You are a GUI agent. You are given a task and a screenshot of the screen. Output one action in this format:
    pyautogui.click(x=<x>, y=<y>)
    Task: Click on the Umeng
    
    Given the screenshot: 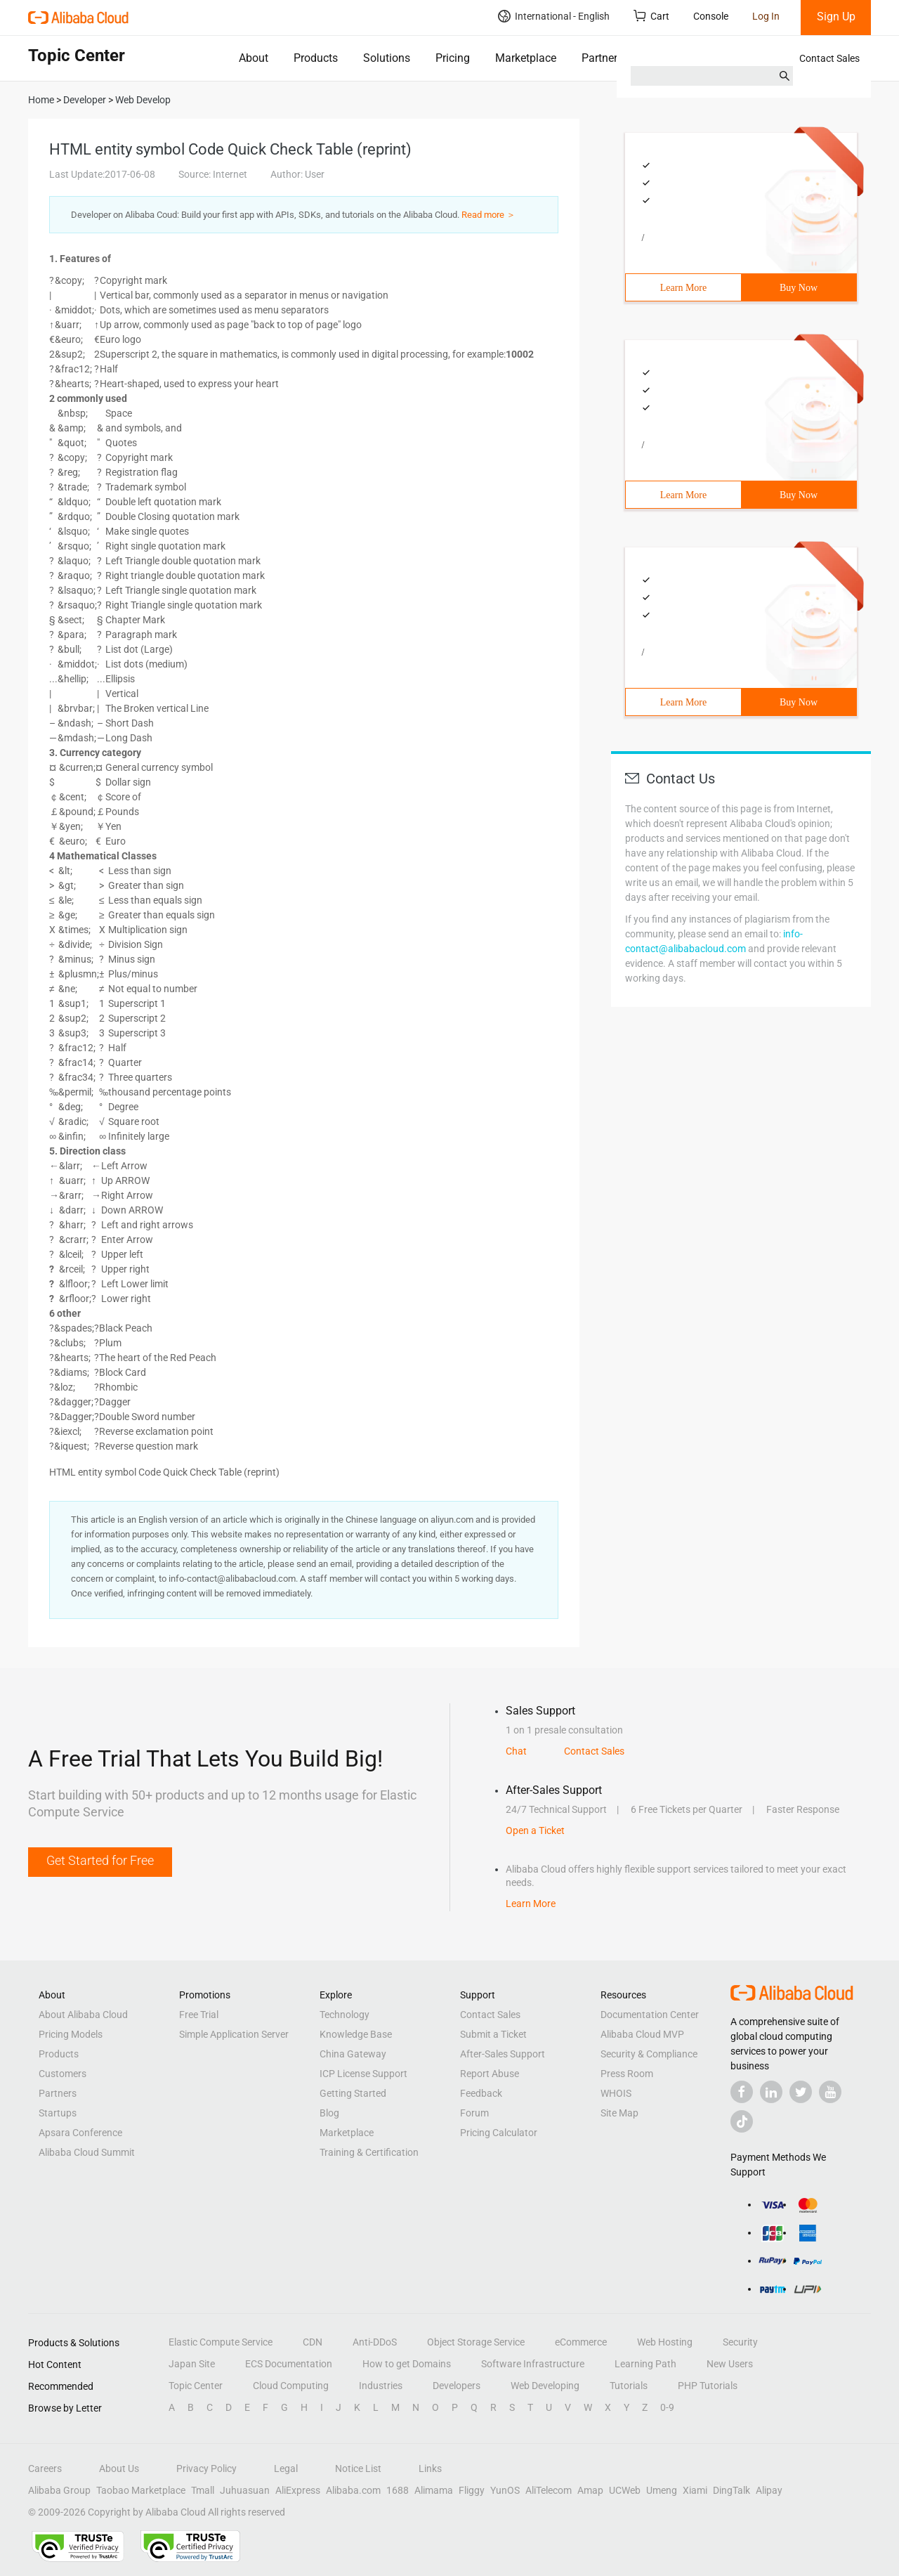 What is the action you would take?
    pyautogui.click(x=661, y=2490)
    